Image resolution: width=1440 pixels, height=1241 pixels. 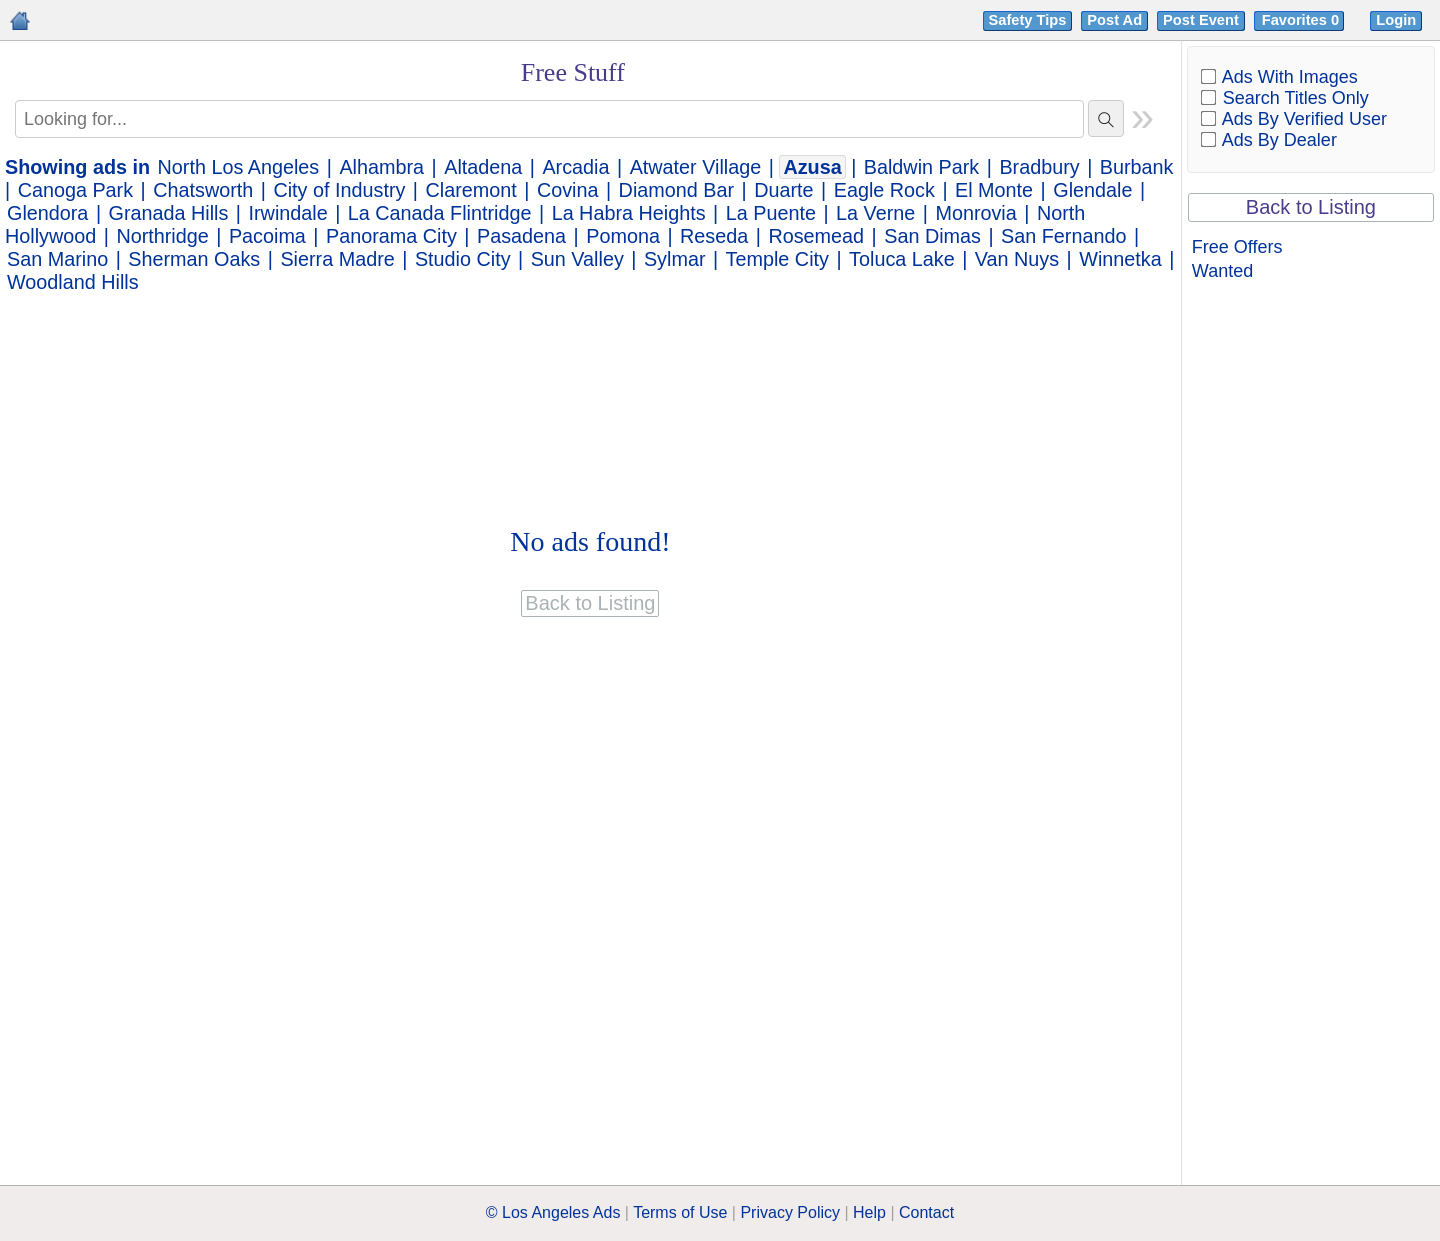 I want to click on San Dimas, so click(x=932, y=236).